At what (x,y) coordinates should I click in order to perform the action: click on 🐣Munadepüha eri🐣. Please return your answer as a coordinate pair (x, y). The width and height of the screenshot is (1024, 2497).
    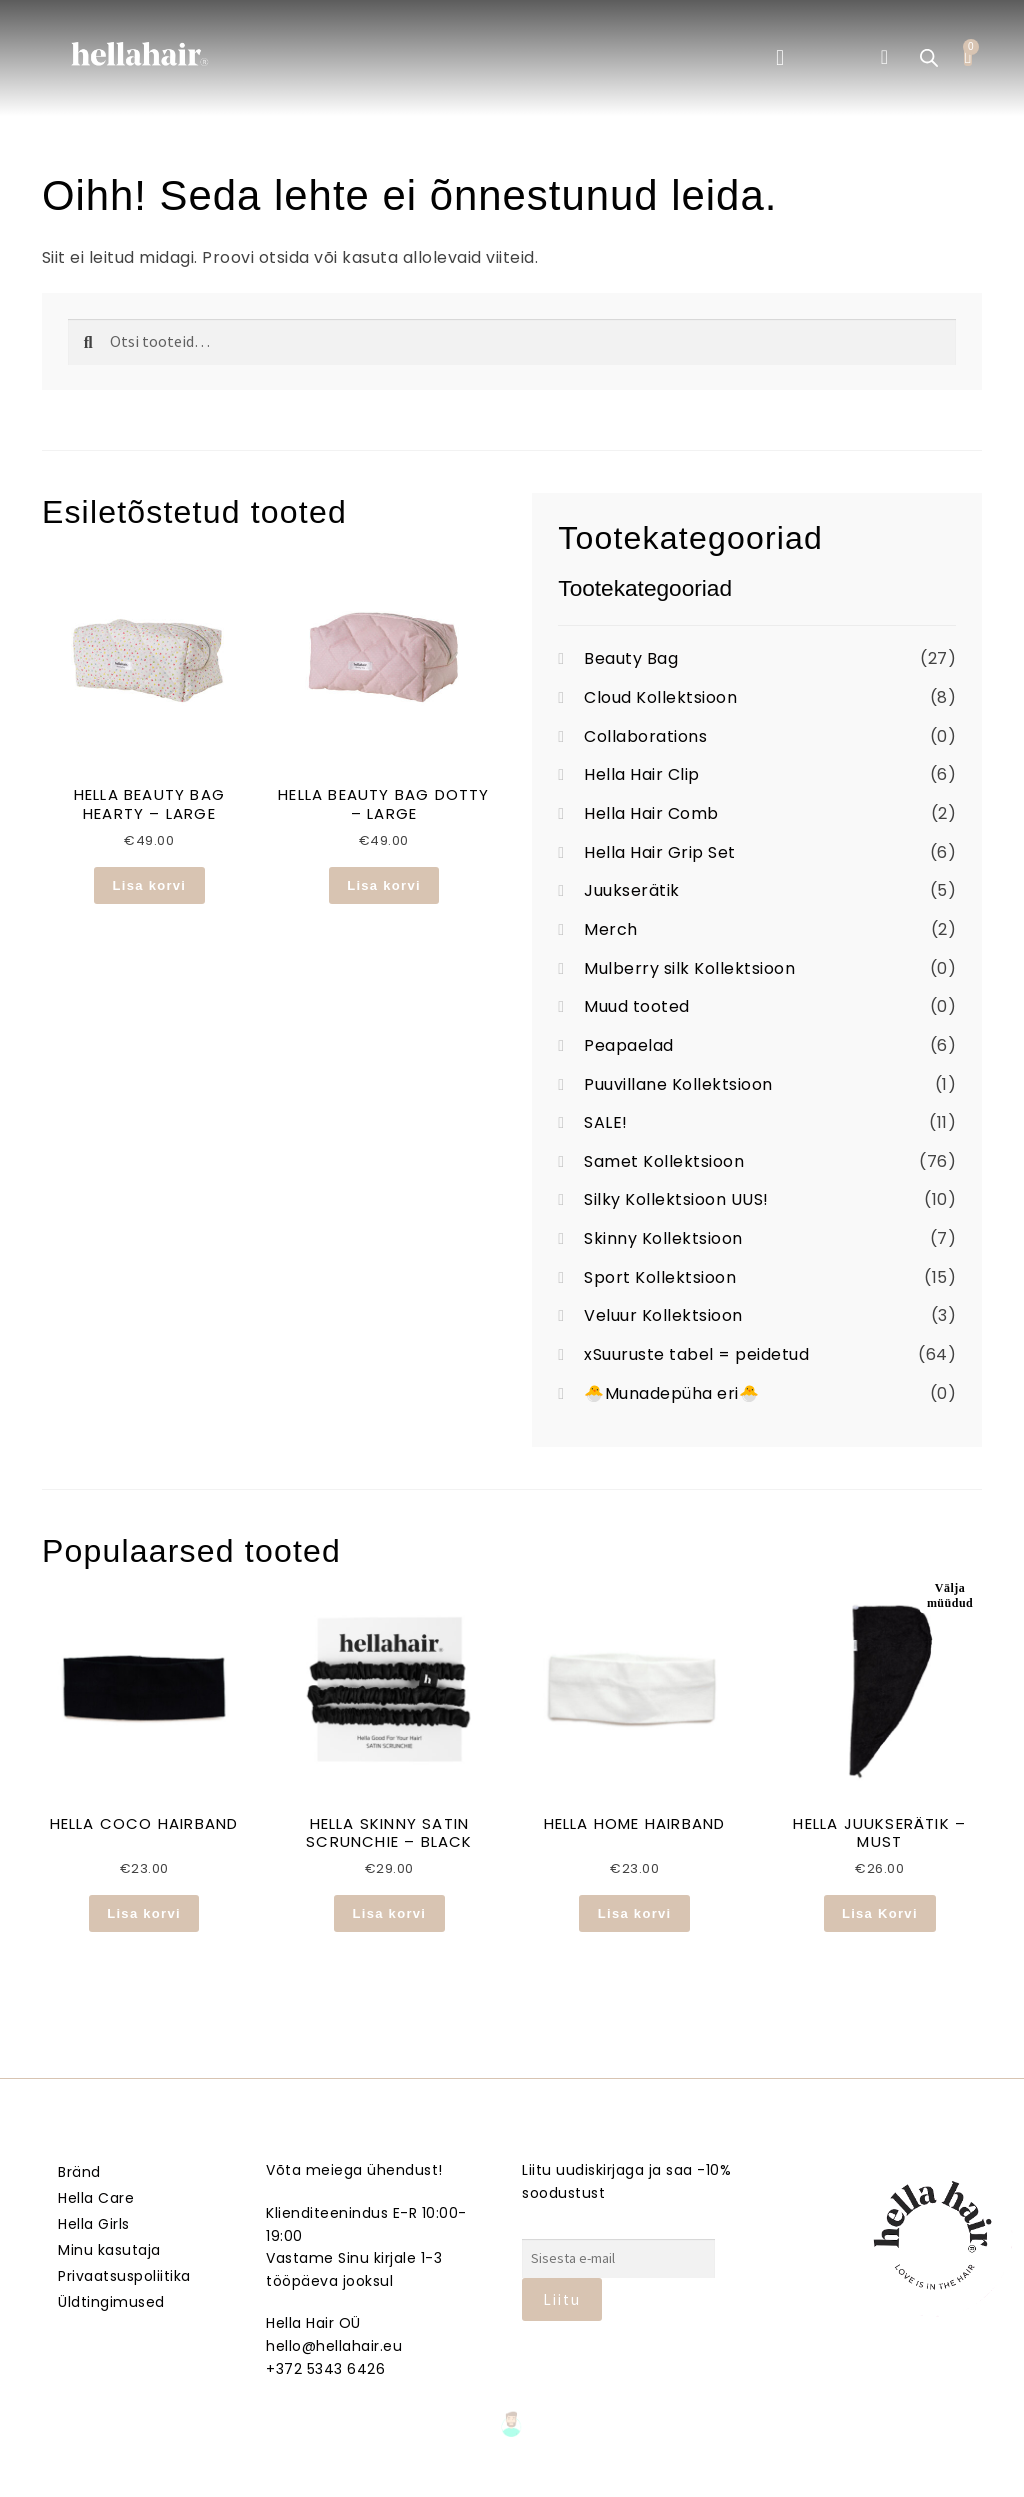
    Looking at the image, I should click on (671, 1393).